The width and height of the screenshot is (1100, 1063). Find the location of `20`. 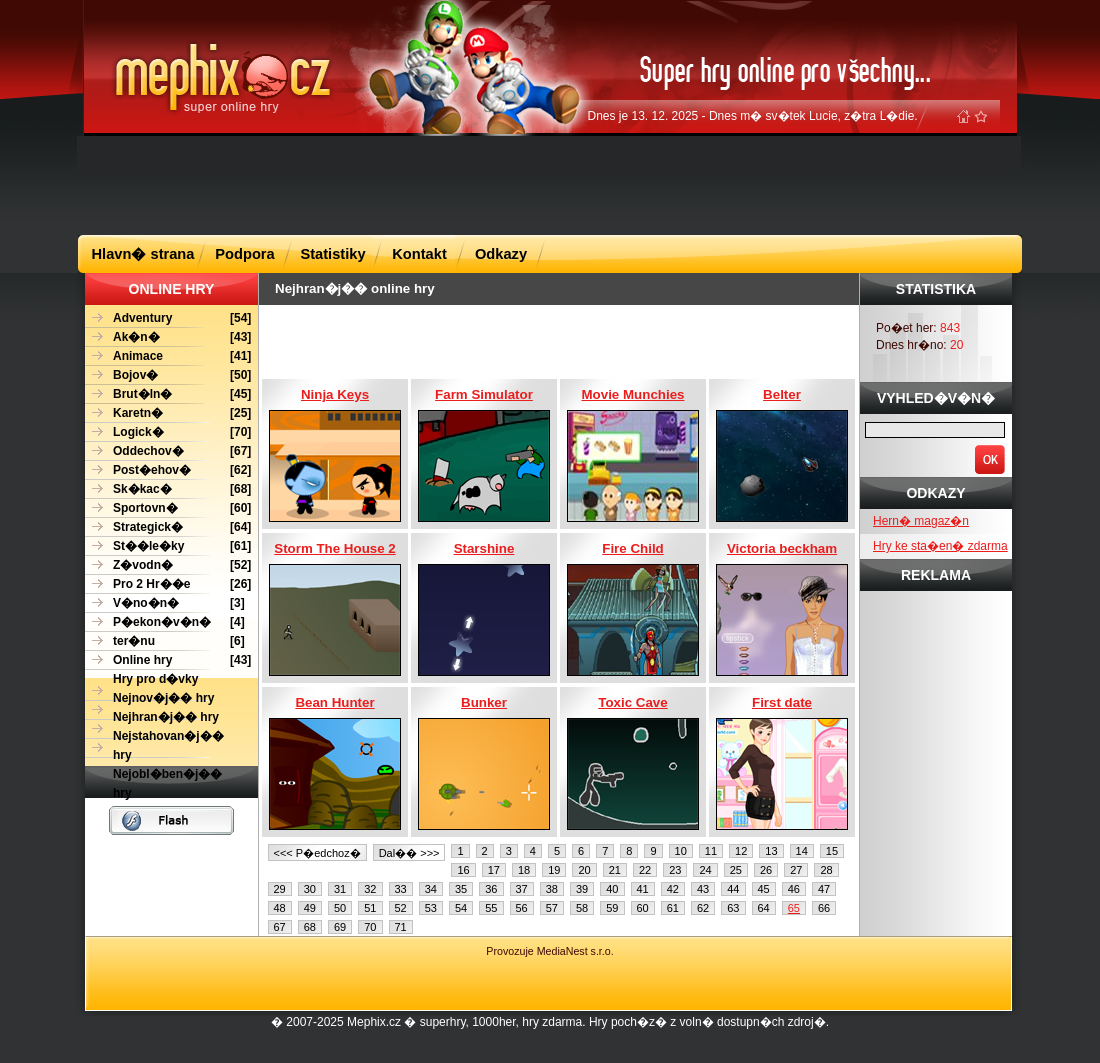

20 is located at coordinates (584, 870).